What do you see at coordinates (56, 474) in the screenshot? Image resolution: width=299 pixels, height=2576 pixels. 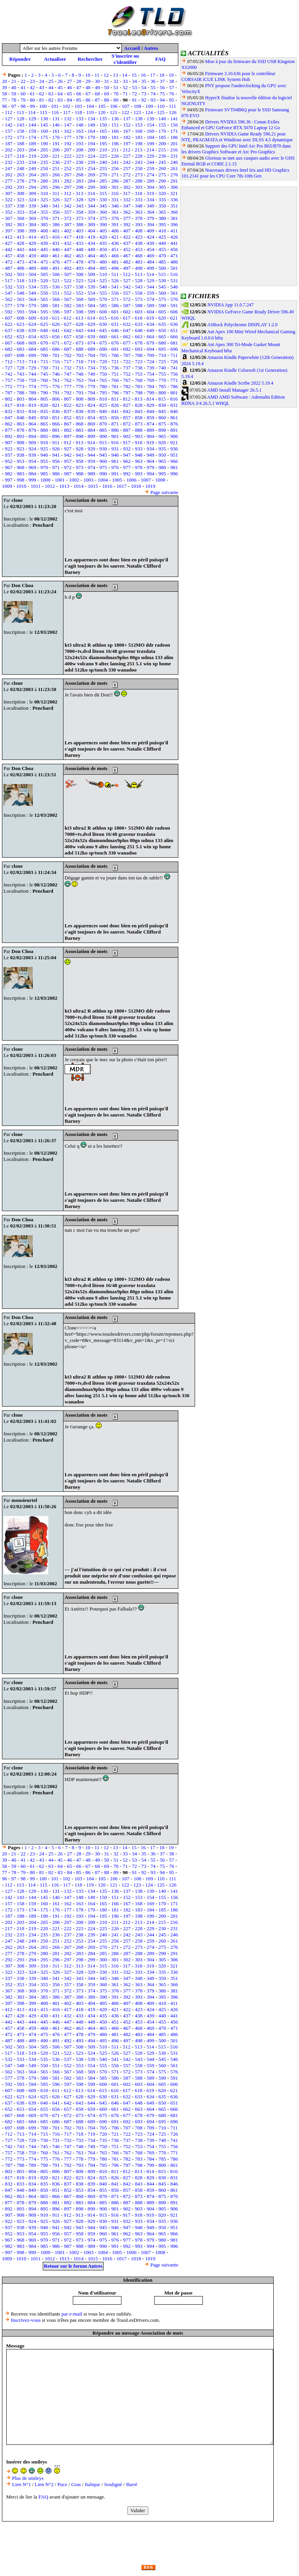 I see `986` at bounding box center [56, 474].